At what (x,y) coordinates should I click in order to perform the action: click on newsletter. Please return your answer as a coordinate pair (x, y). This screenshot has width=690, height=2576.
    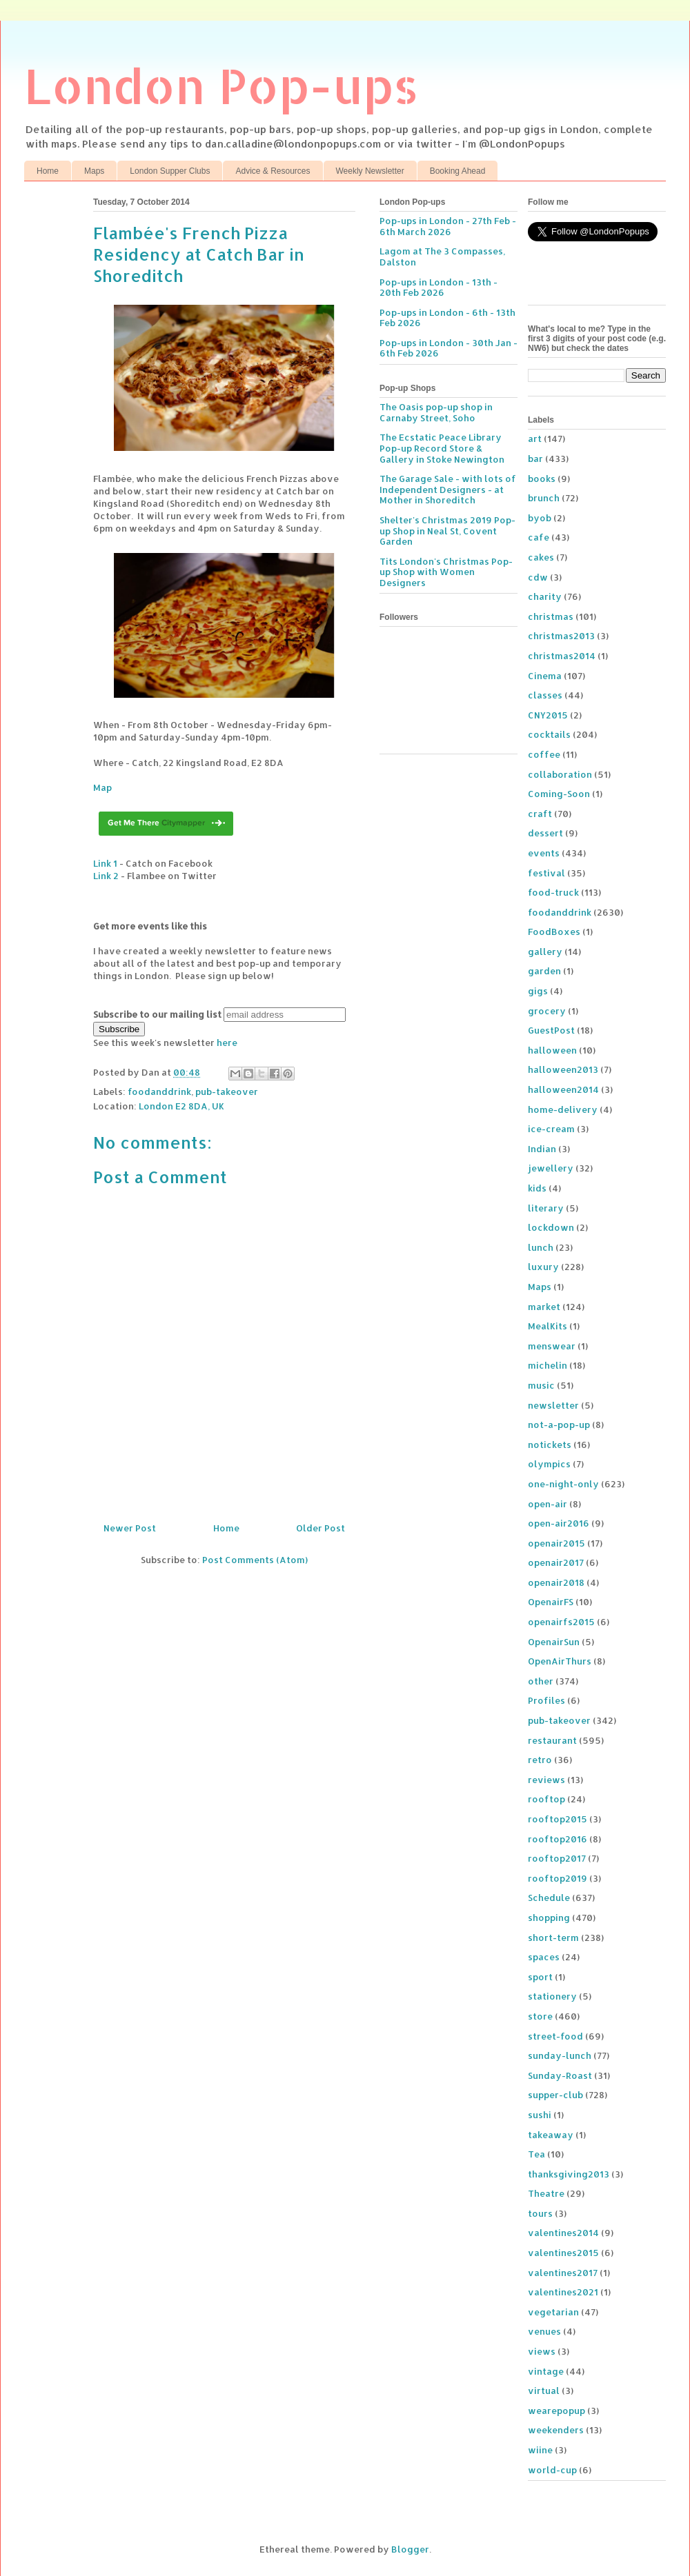
    Looking at the image, I should click on (553, 1405).